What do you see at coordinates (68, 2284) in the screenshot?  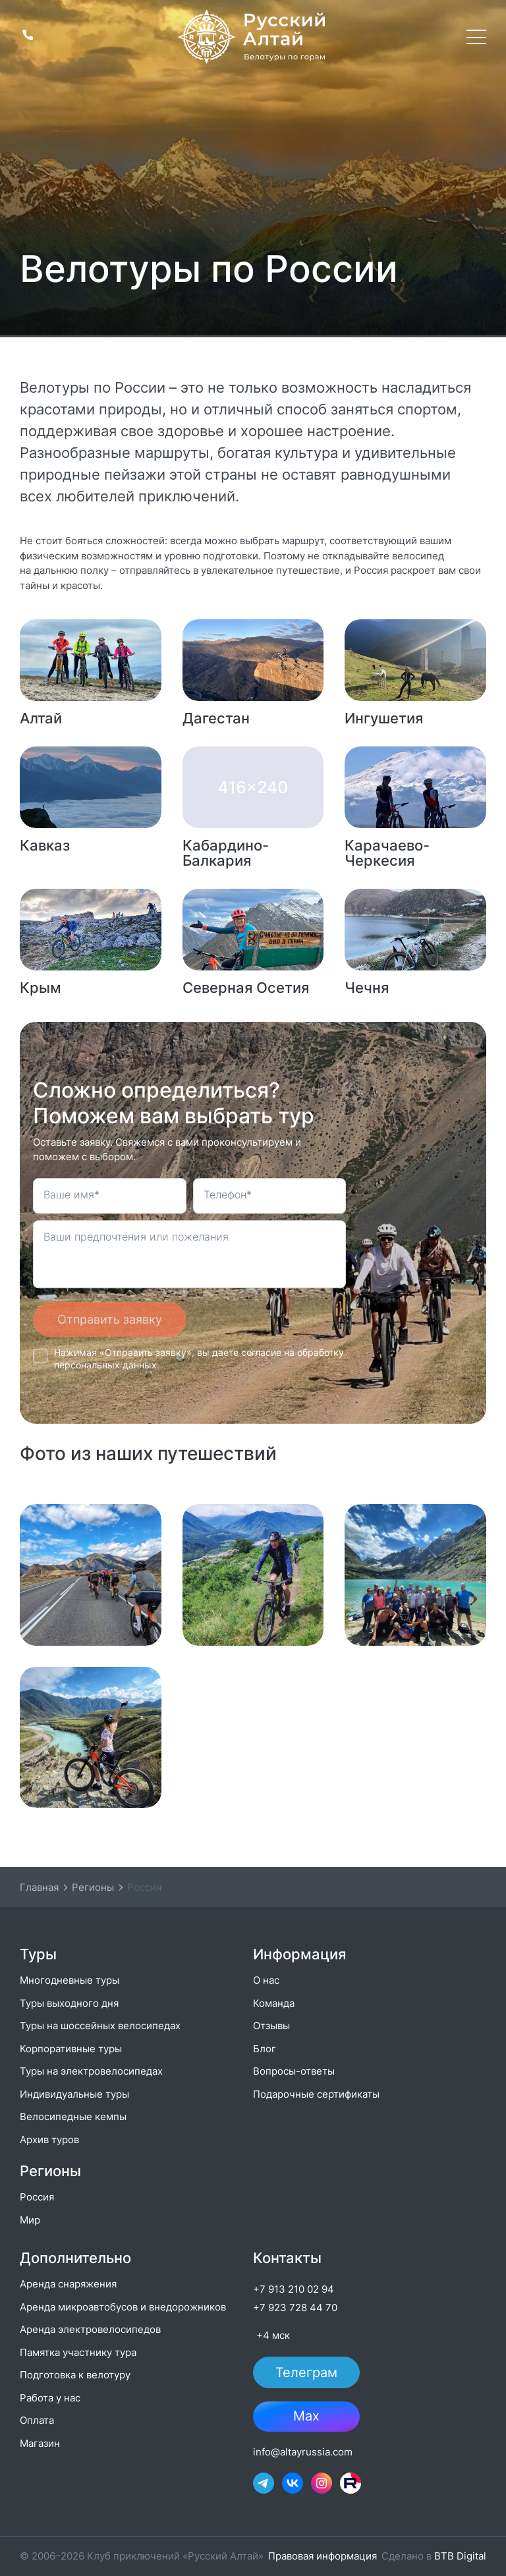 I see `Аренда снаряжения` at bounding box center [68, 2284].